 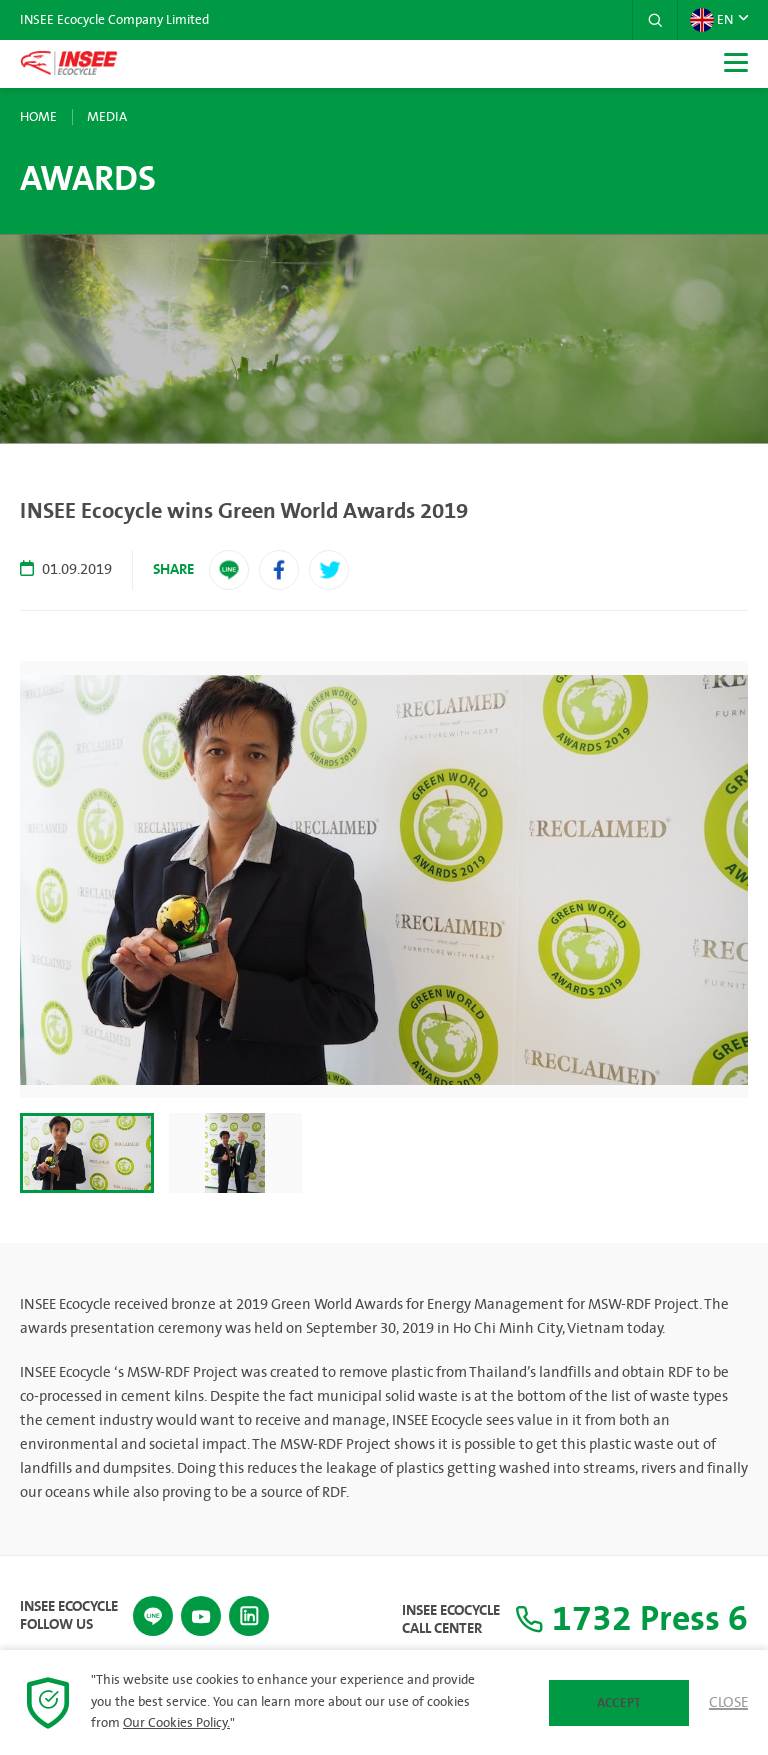 I want to click on Home, so click(x=38, y=117).